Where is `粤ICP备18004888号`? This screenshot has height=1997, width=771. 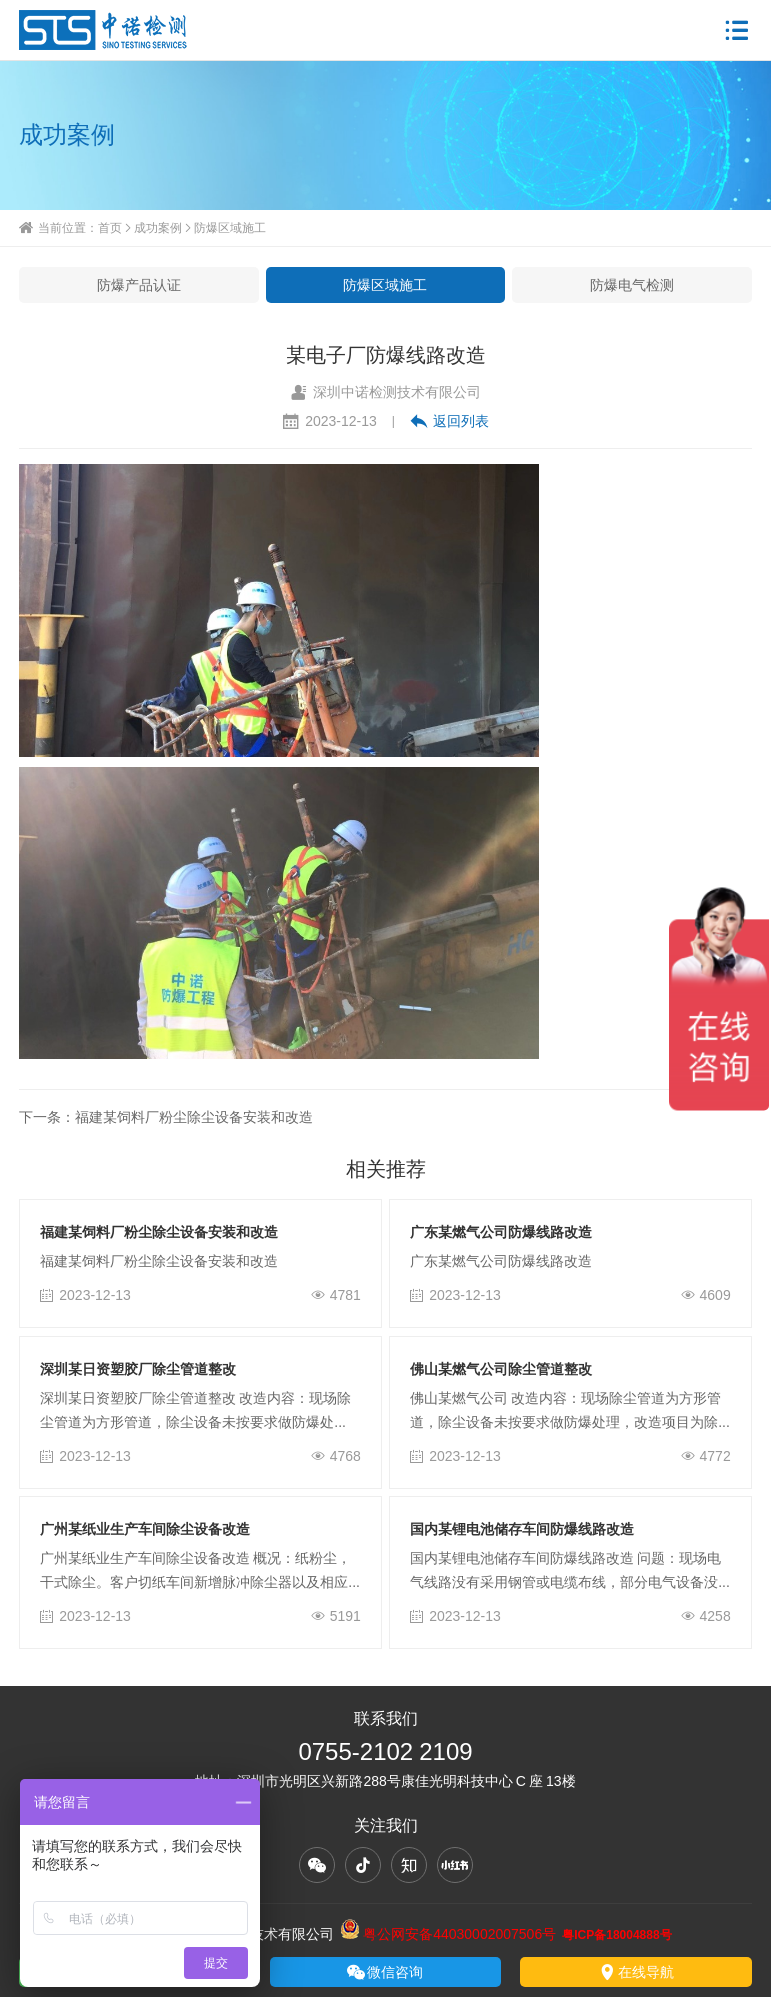 粤ICP备18004888号 is located at coordinates (616, 1934).